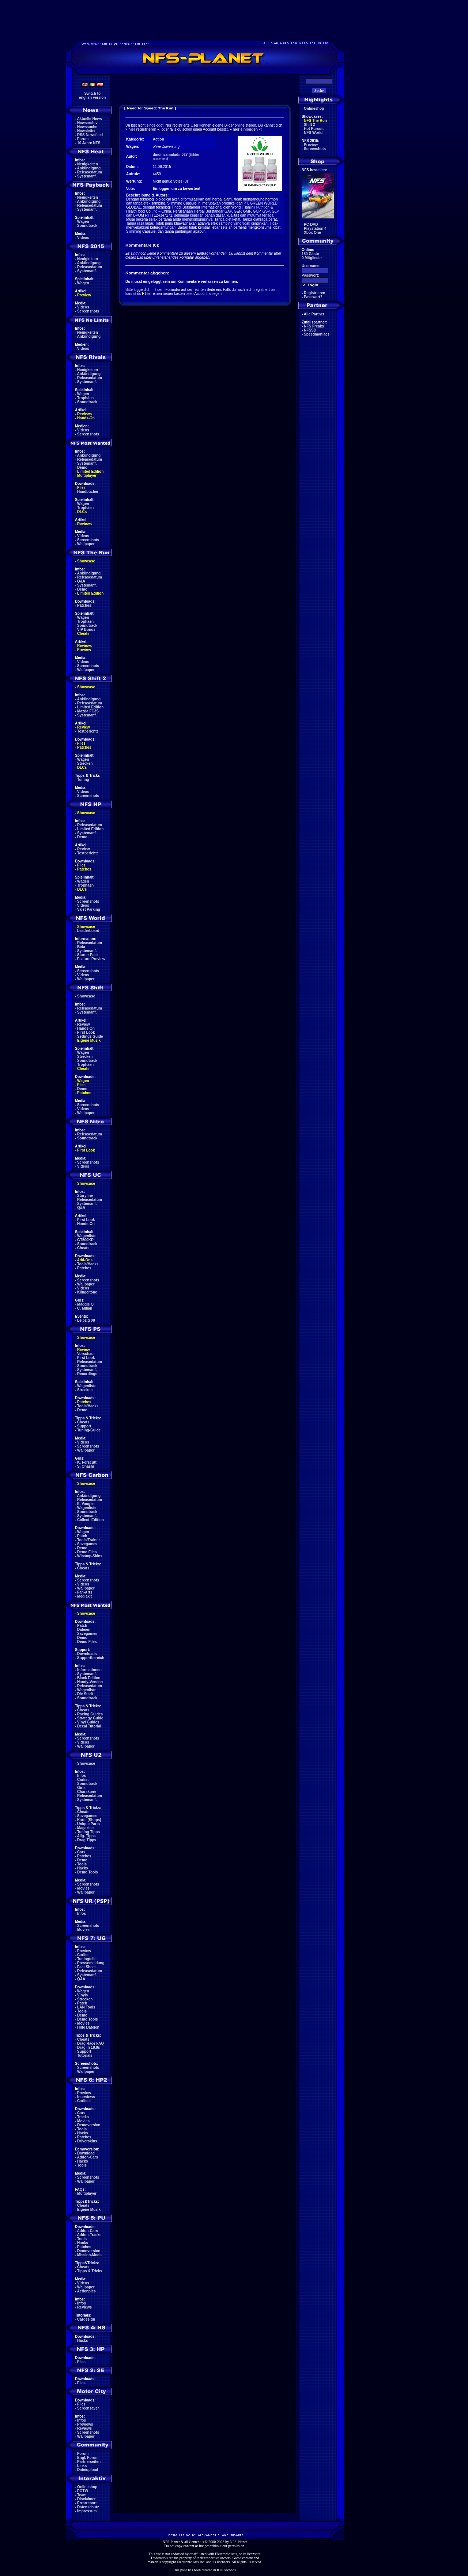 Image resolution: width=468 pixels, height=2576 pixels. What do you see at coordinates (87, 176) in the screenshot?
I see `Systemanf.` at bounding box center [87, 176].